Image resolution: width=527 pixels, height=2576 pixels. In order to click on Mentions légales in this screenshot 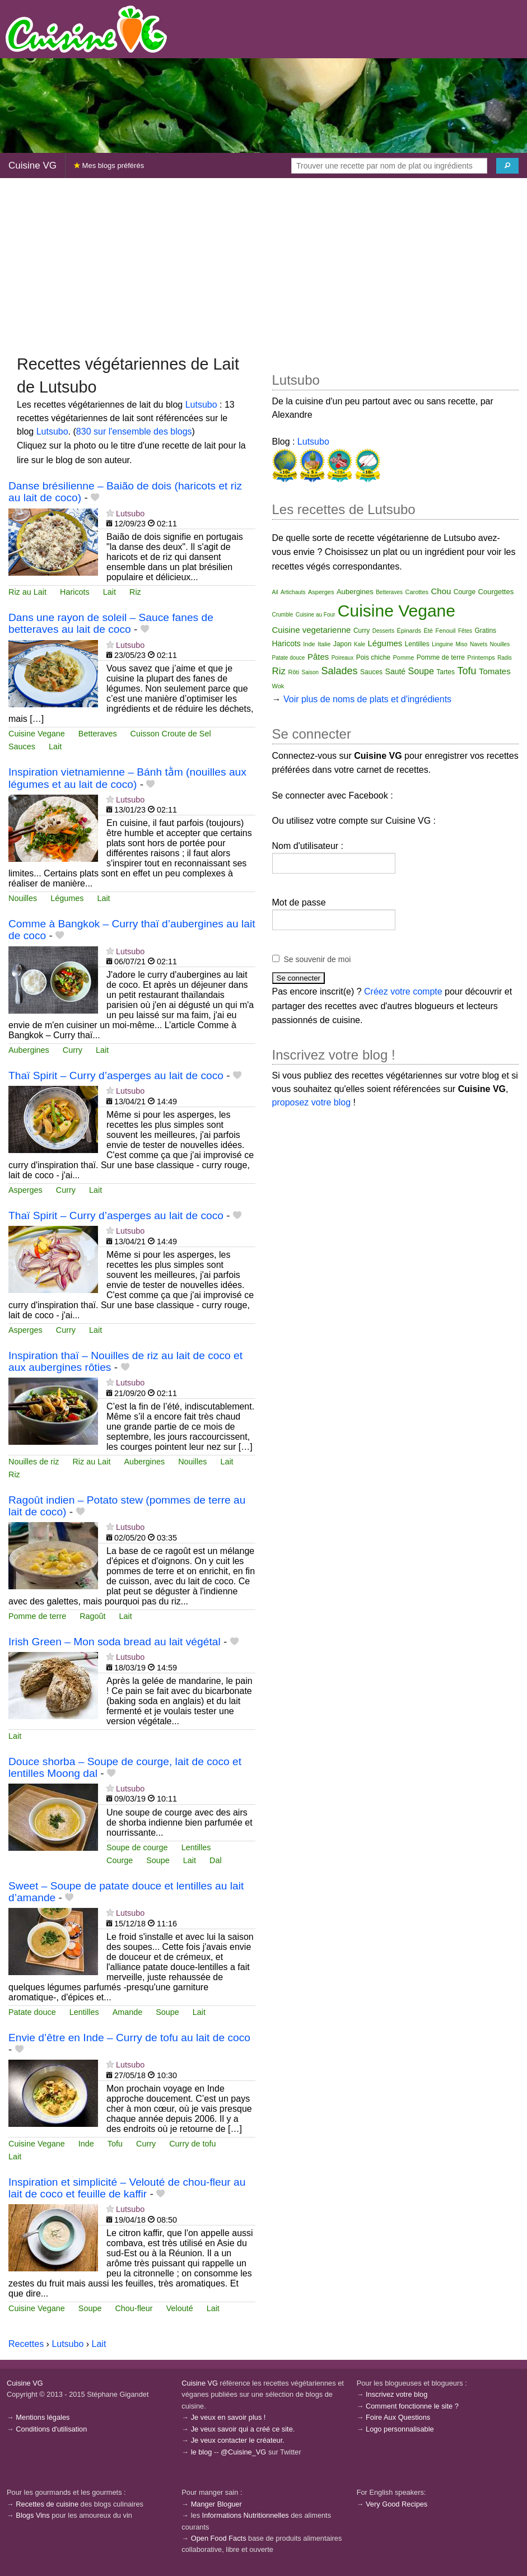, I will do `click(42, 2417)`.